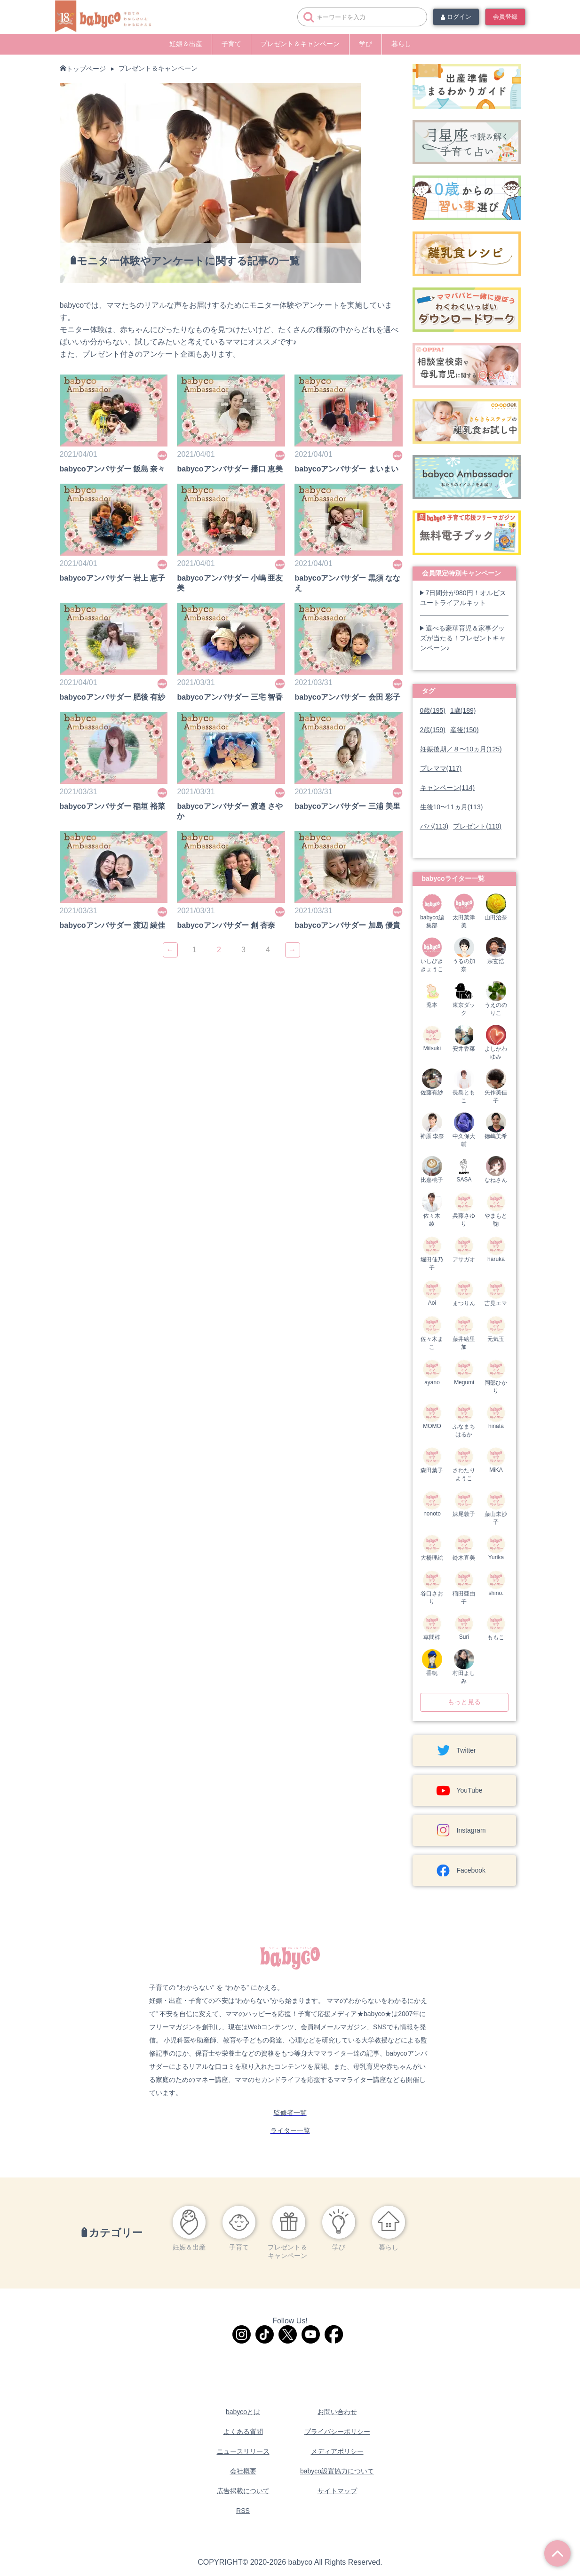  Describe the element at coordinates (463, 638) in the screenshot. I see `選べる豪華育児＆家事グッズが当たる！プレゼントキャンペーン♪` at that location.